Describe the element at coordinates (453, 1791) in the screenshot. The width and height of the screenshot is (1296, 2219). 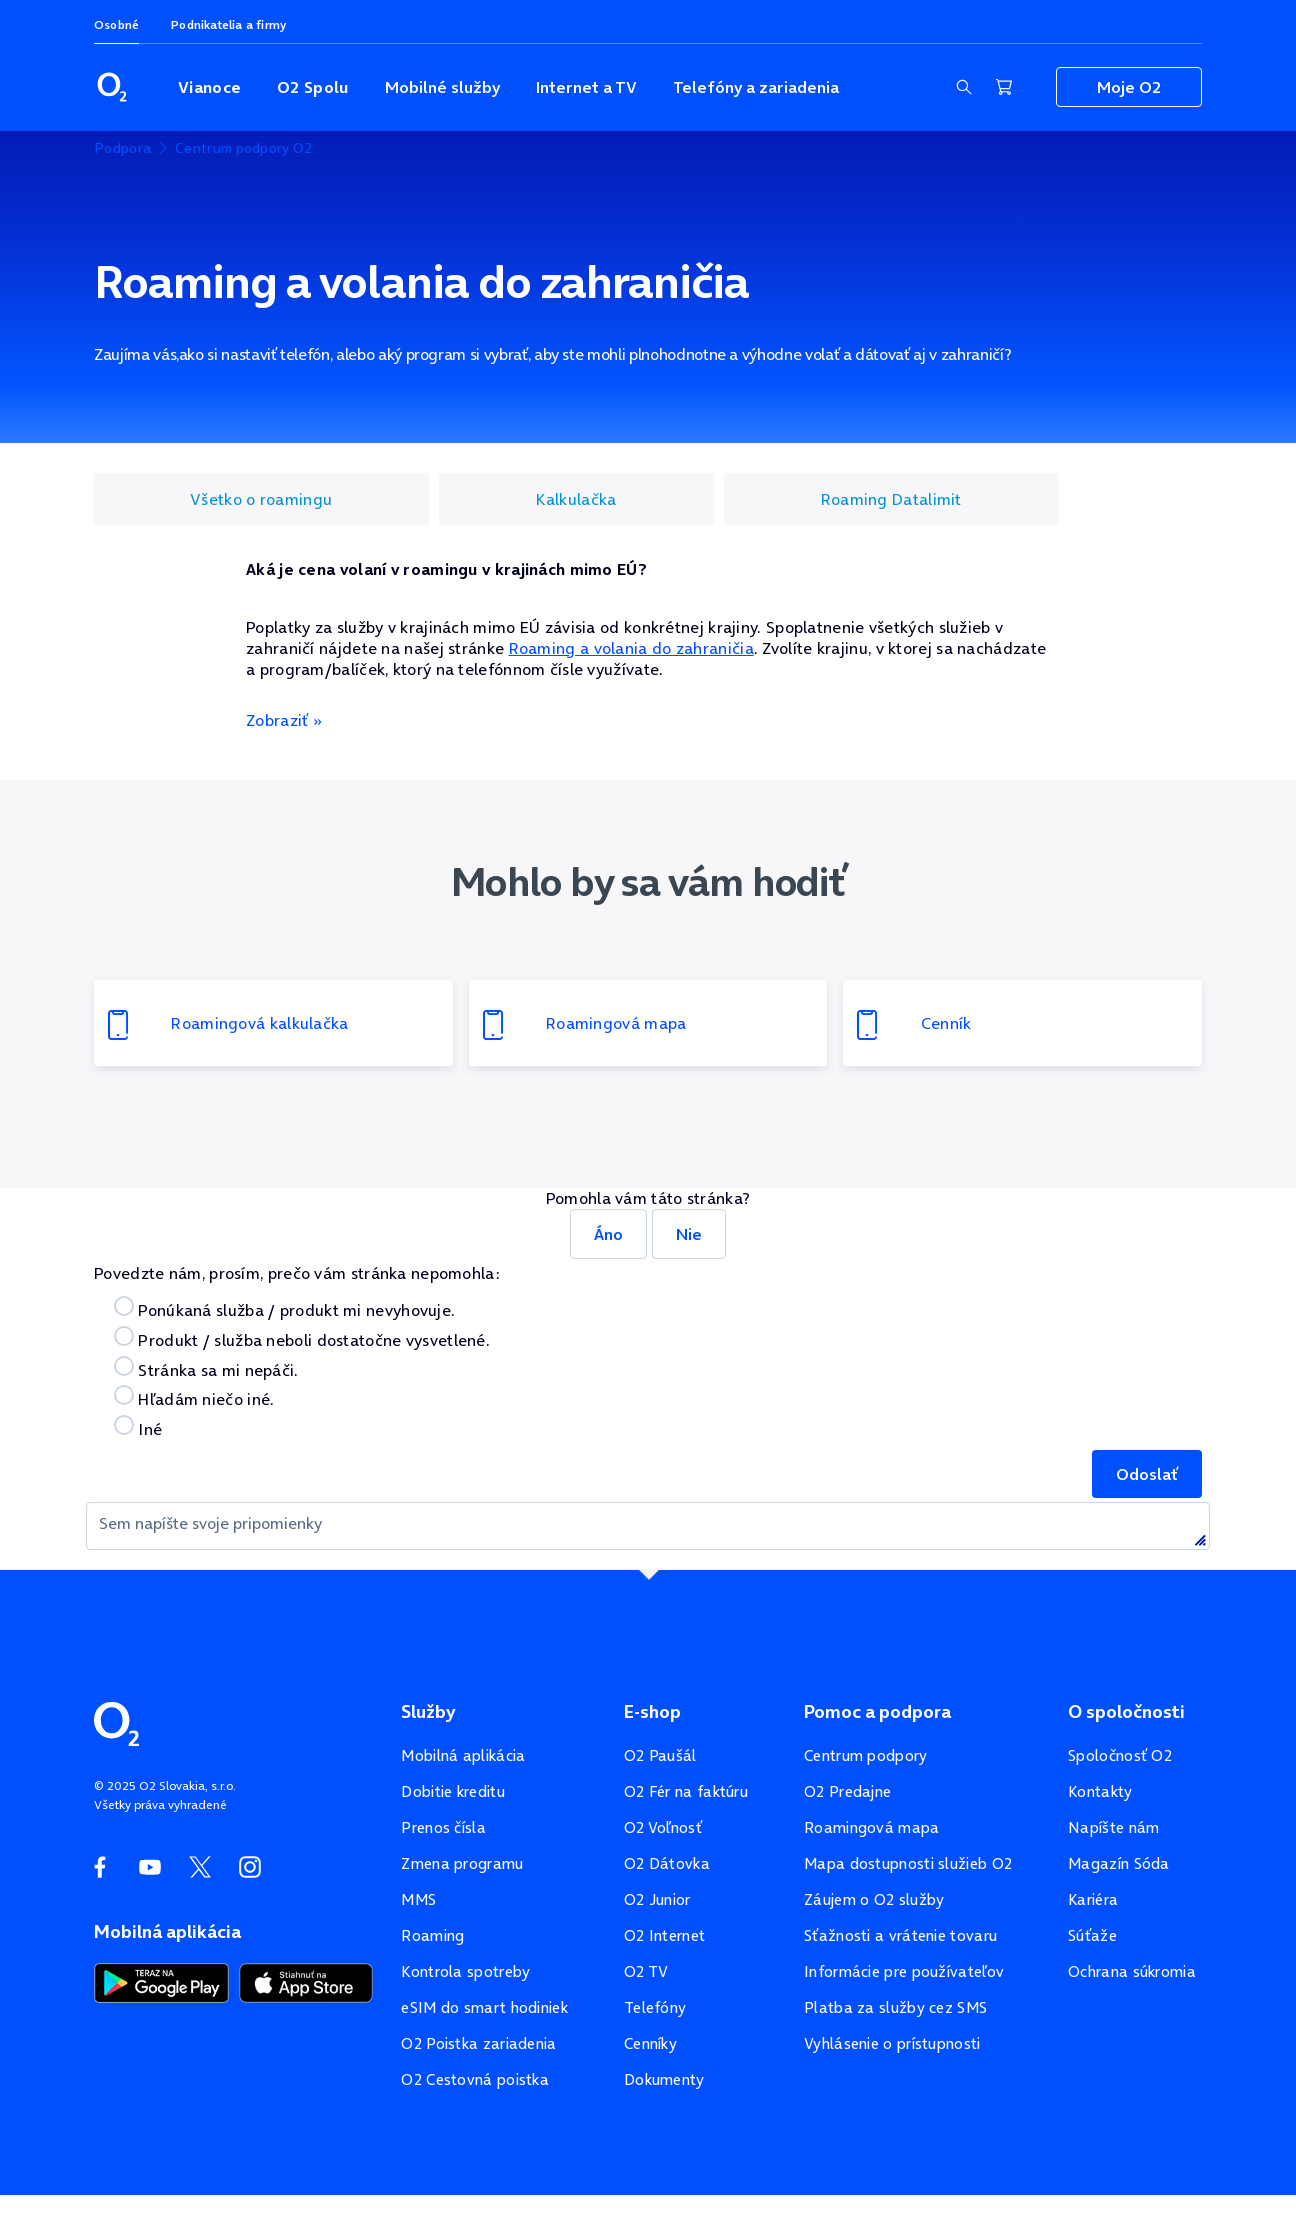
I see `Dobitie kreditu` at that location.